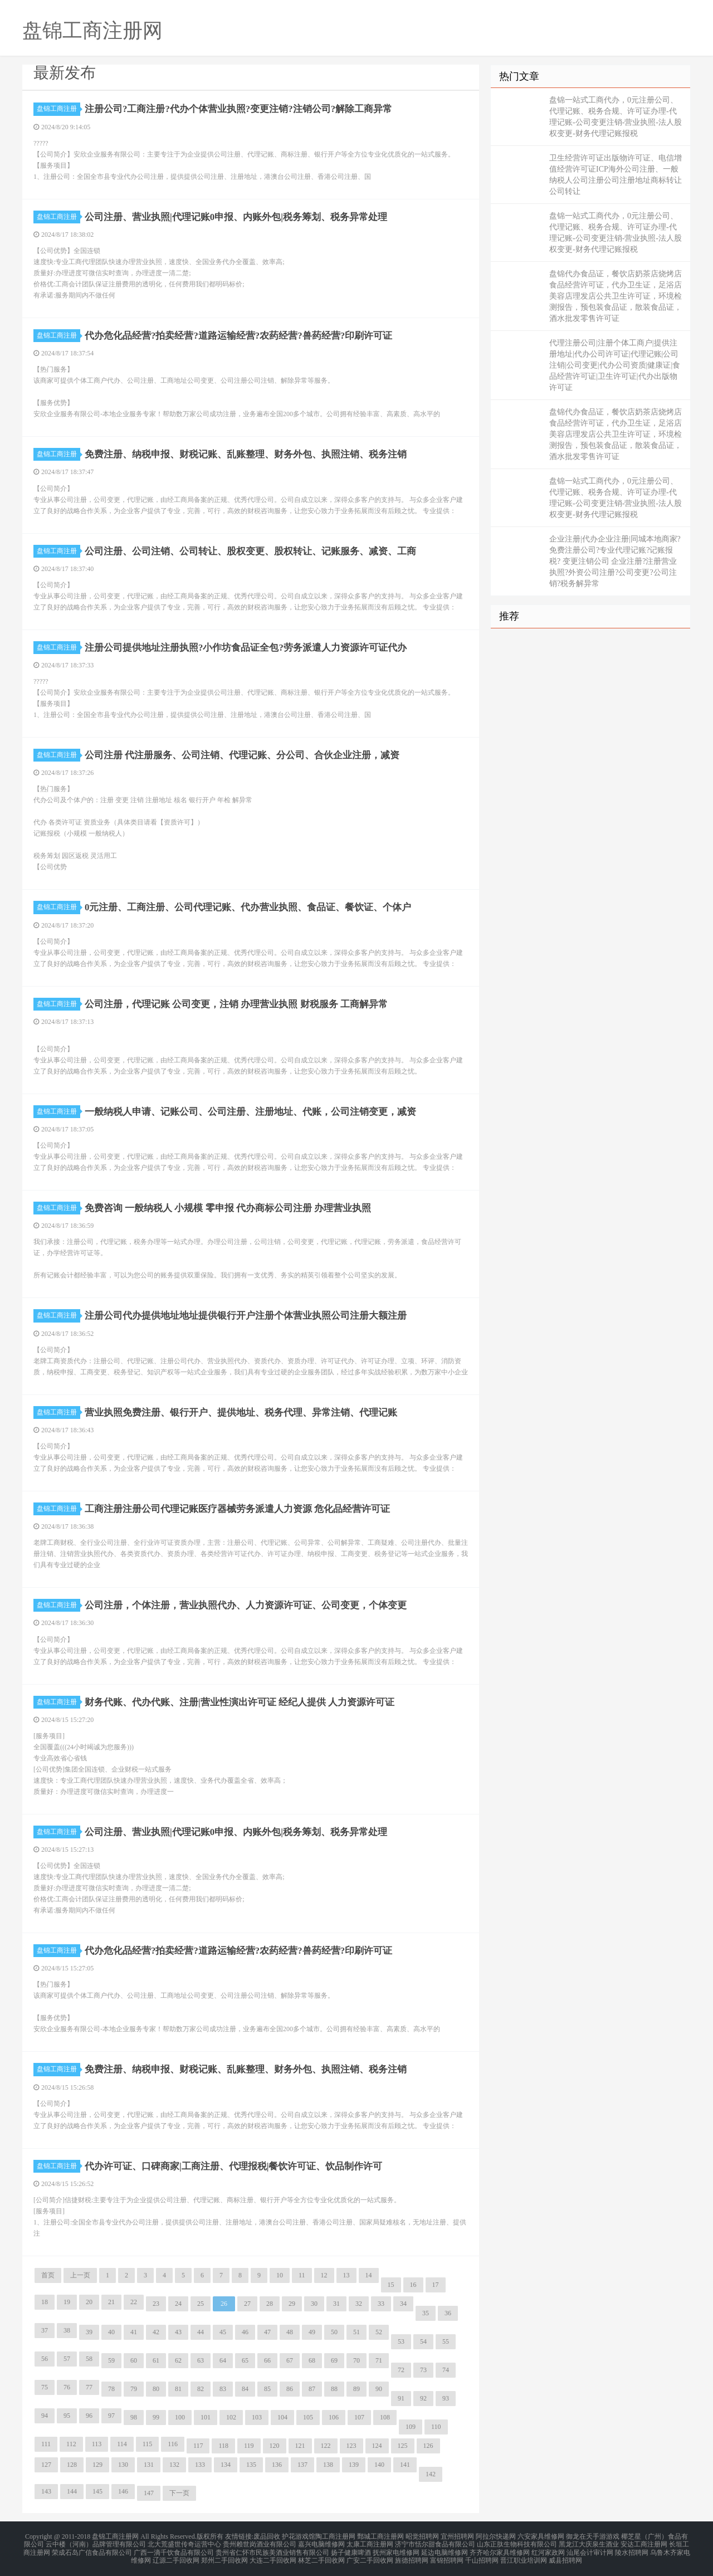  What do you see at coordinates (267, 2389) in the screenshot?
I see `85` at bounding box center [267, 2389].